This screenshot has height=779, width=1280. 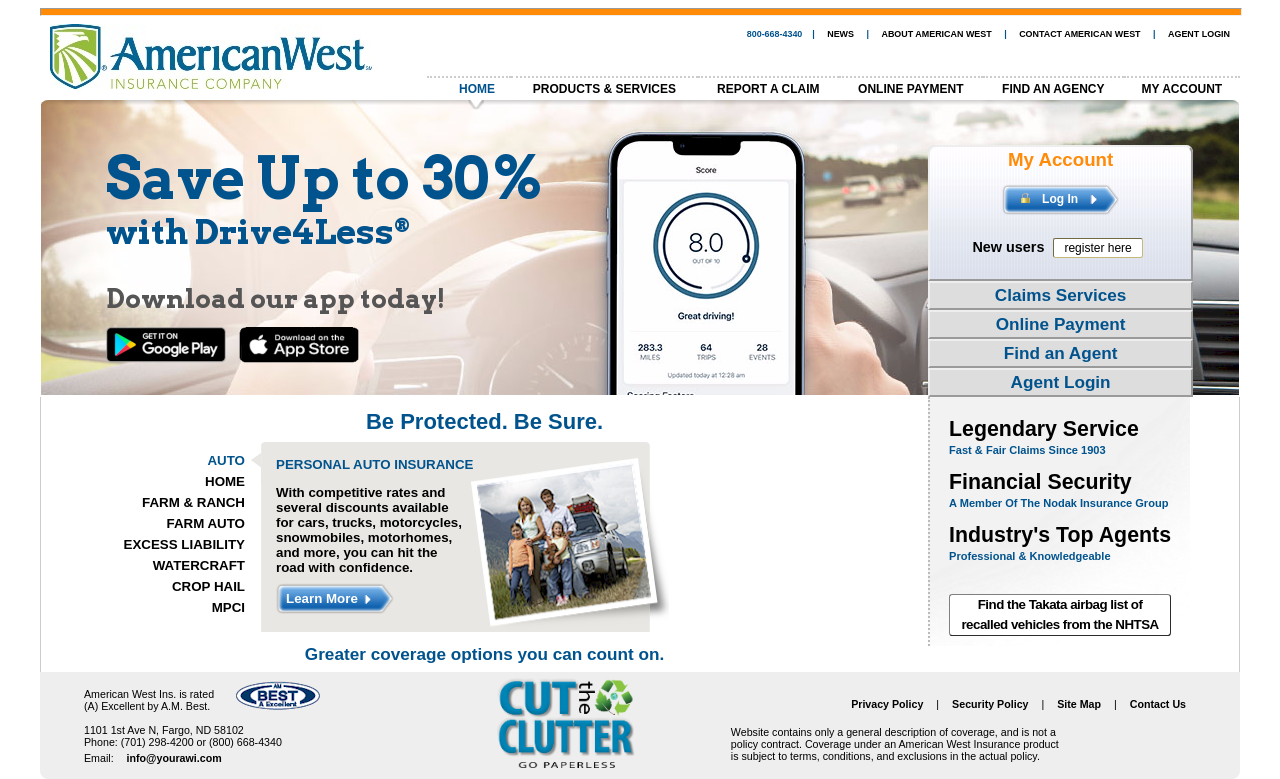 What do you see at coordinates (228, 607) in the screenshot?
I see `MPCI` at bounding box center [228, 607].